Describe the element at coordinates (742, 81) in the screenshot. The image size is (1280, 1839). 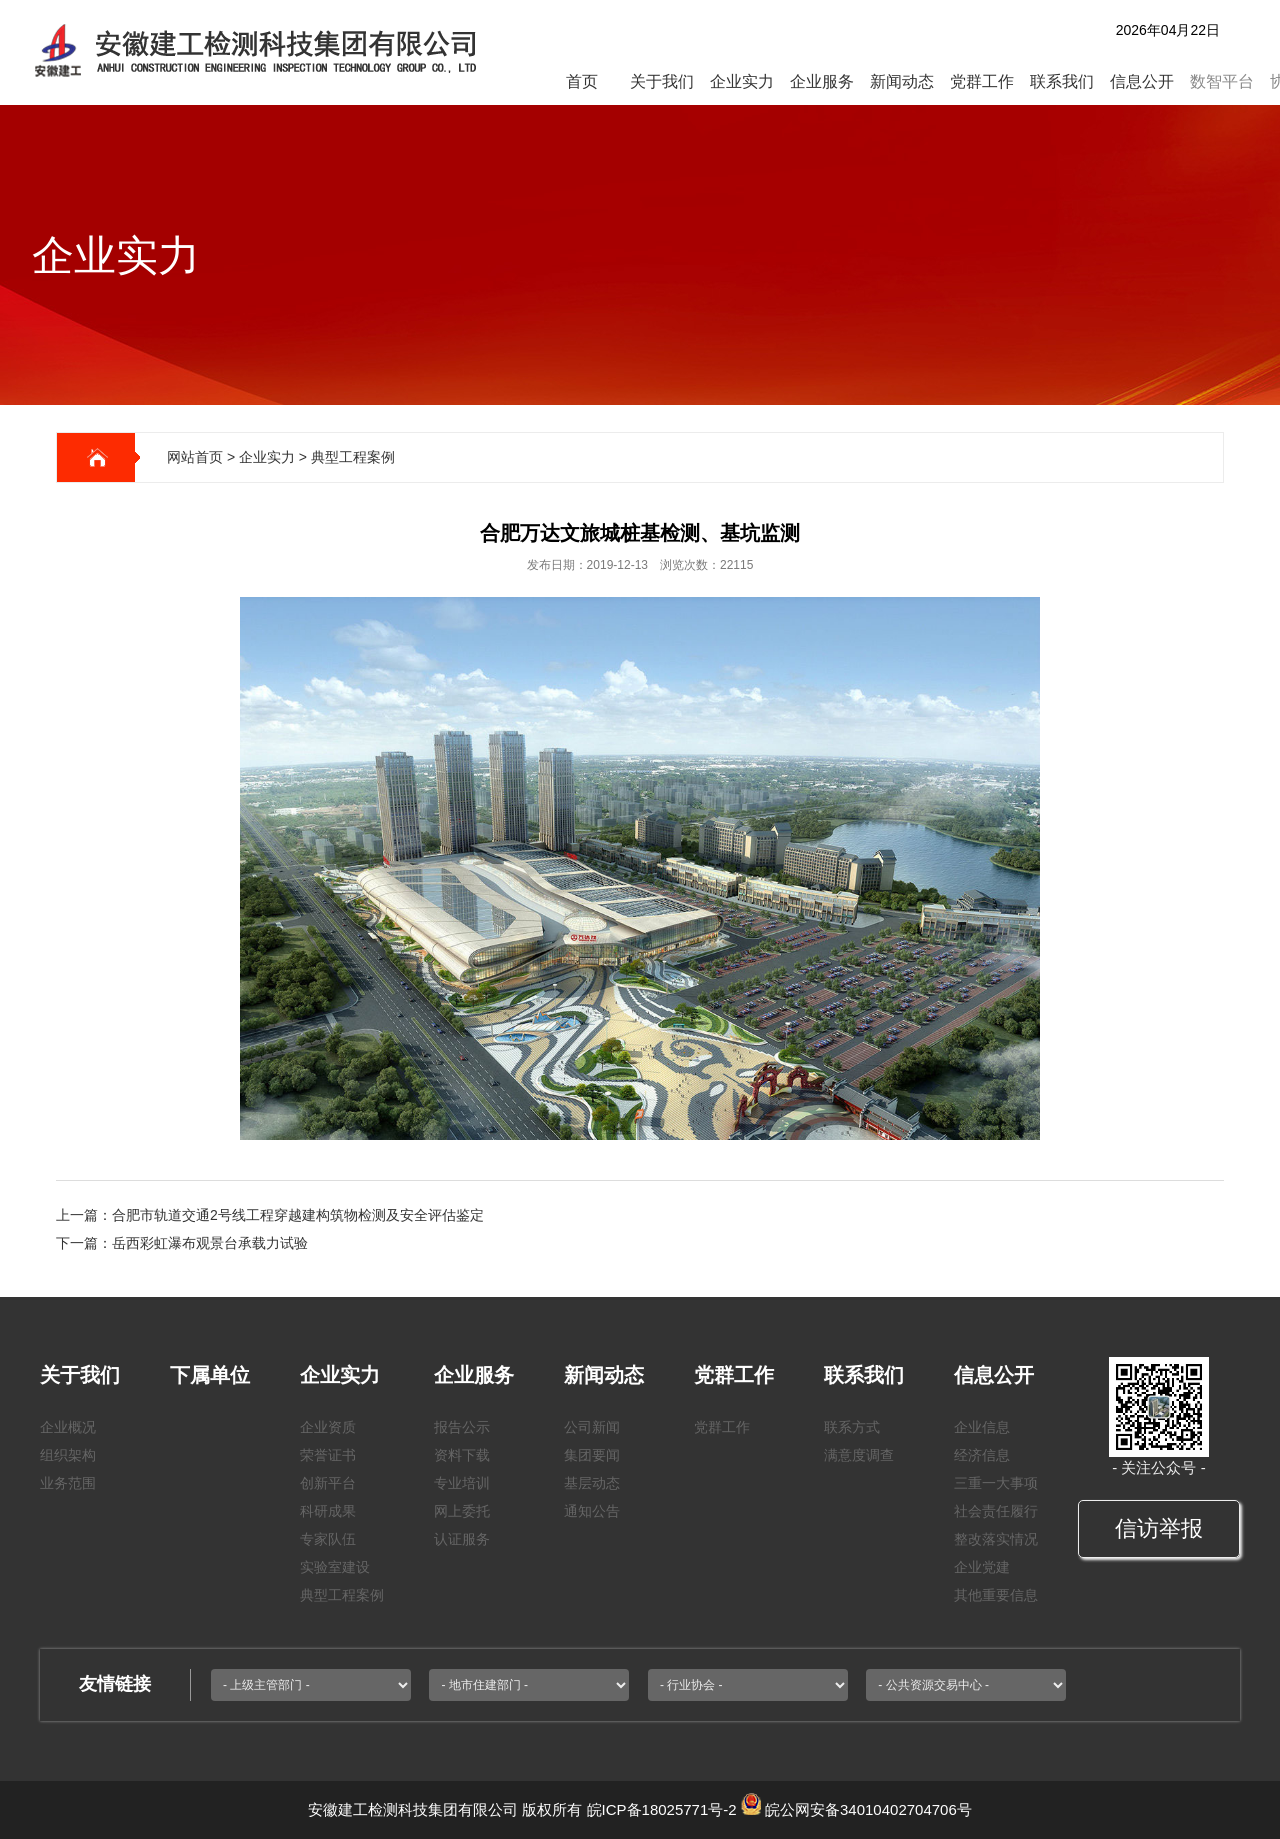
I see `企业实力` at that location.